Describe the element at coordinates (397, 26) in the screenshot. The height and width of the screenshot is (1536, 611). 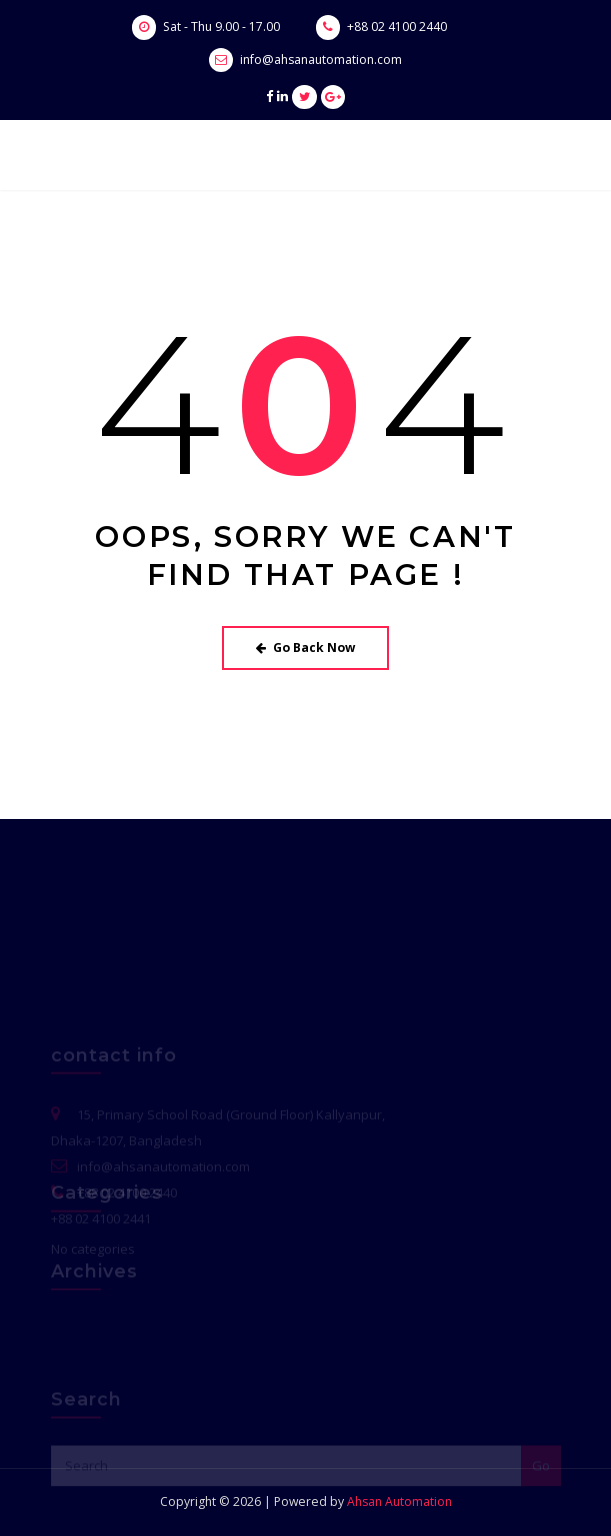
I see `+88 02 4100 2440` at that location.